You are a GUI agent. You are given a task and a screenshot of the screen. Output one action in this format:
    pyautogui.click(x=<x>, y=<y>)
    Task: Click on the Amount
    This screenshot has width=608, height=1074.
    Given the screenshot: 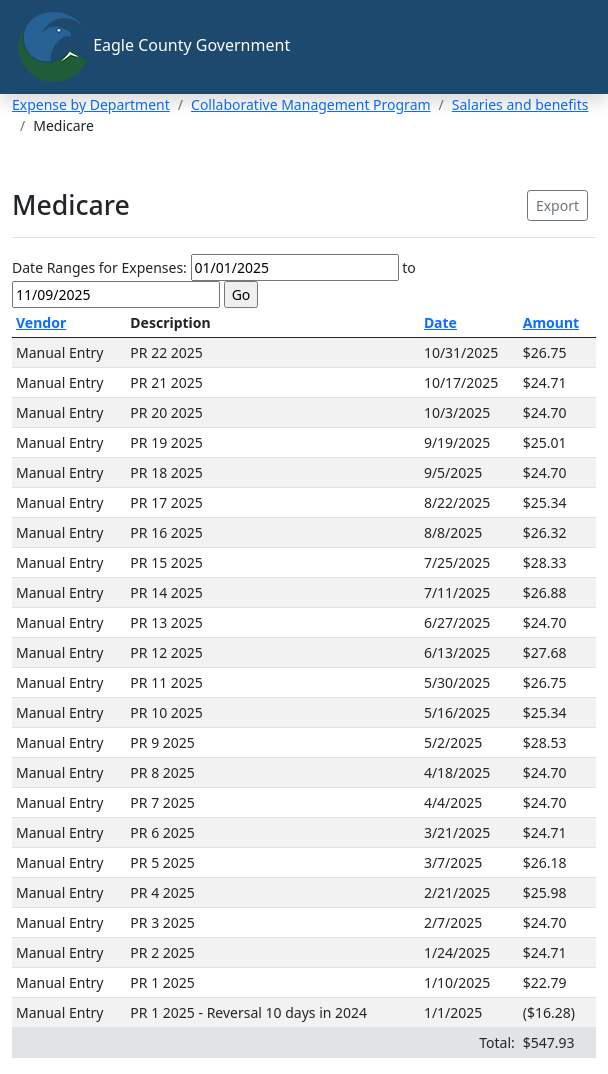 What is the action you would take?
    pyautogui.click(x=551, y=322)
    